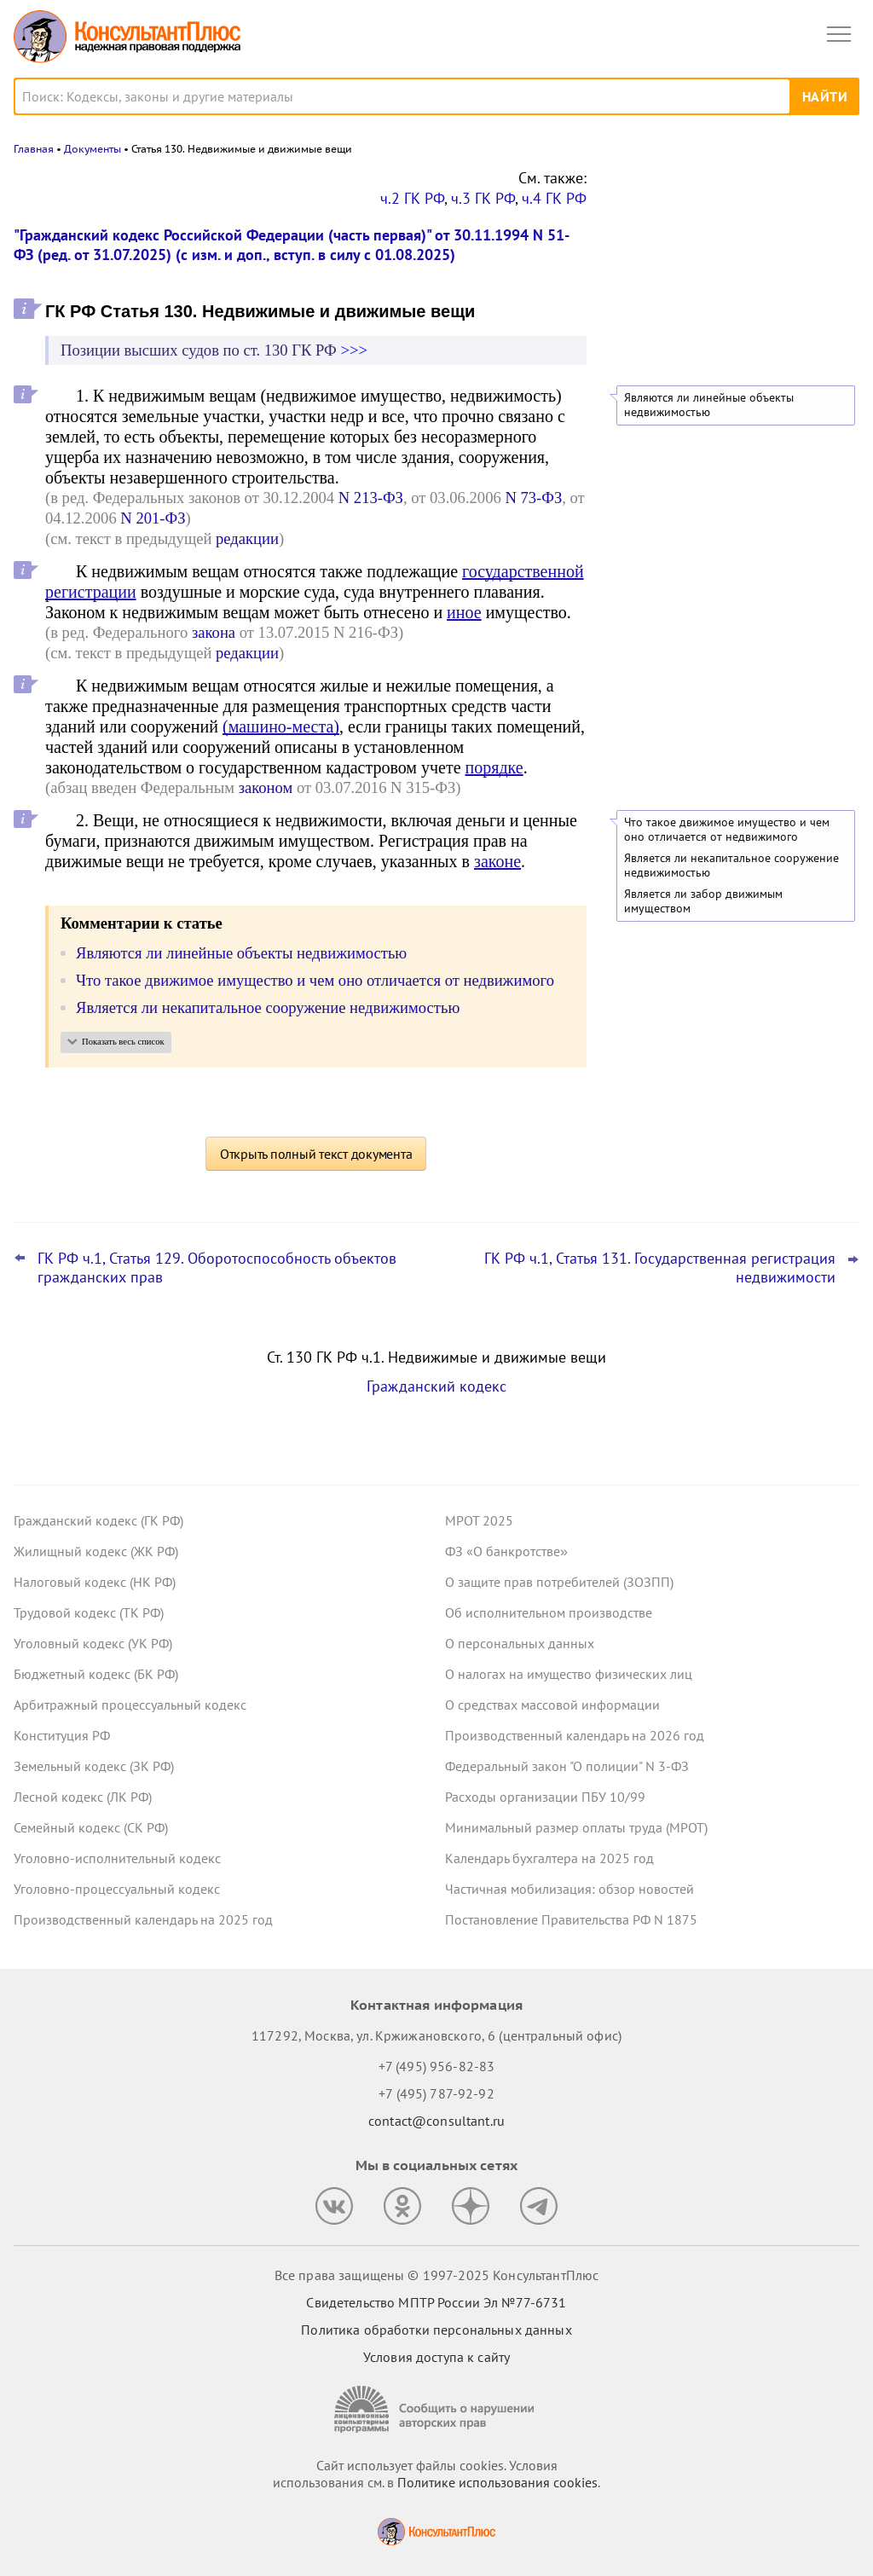 The height and width of the screenshot is (2576, 873). Describe the element at coordinates (506, 1551) in the screenshot. I see `ФЗ «О банкротстве»` at that location.